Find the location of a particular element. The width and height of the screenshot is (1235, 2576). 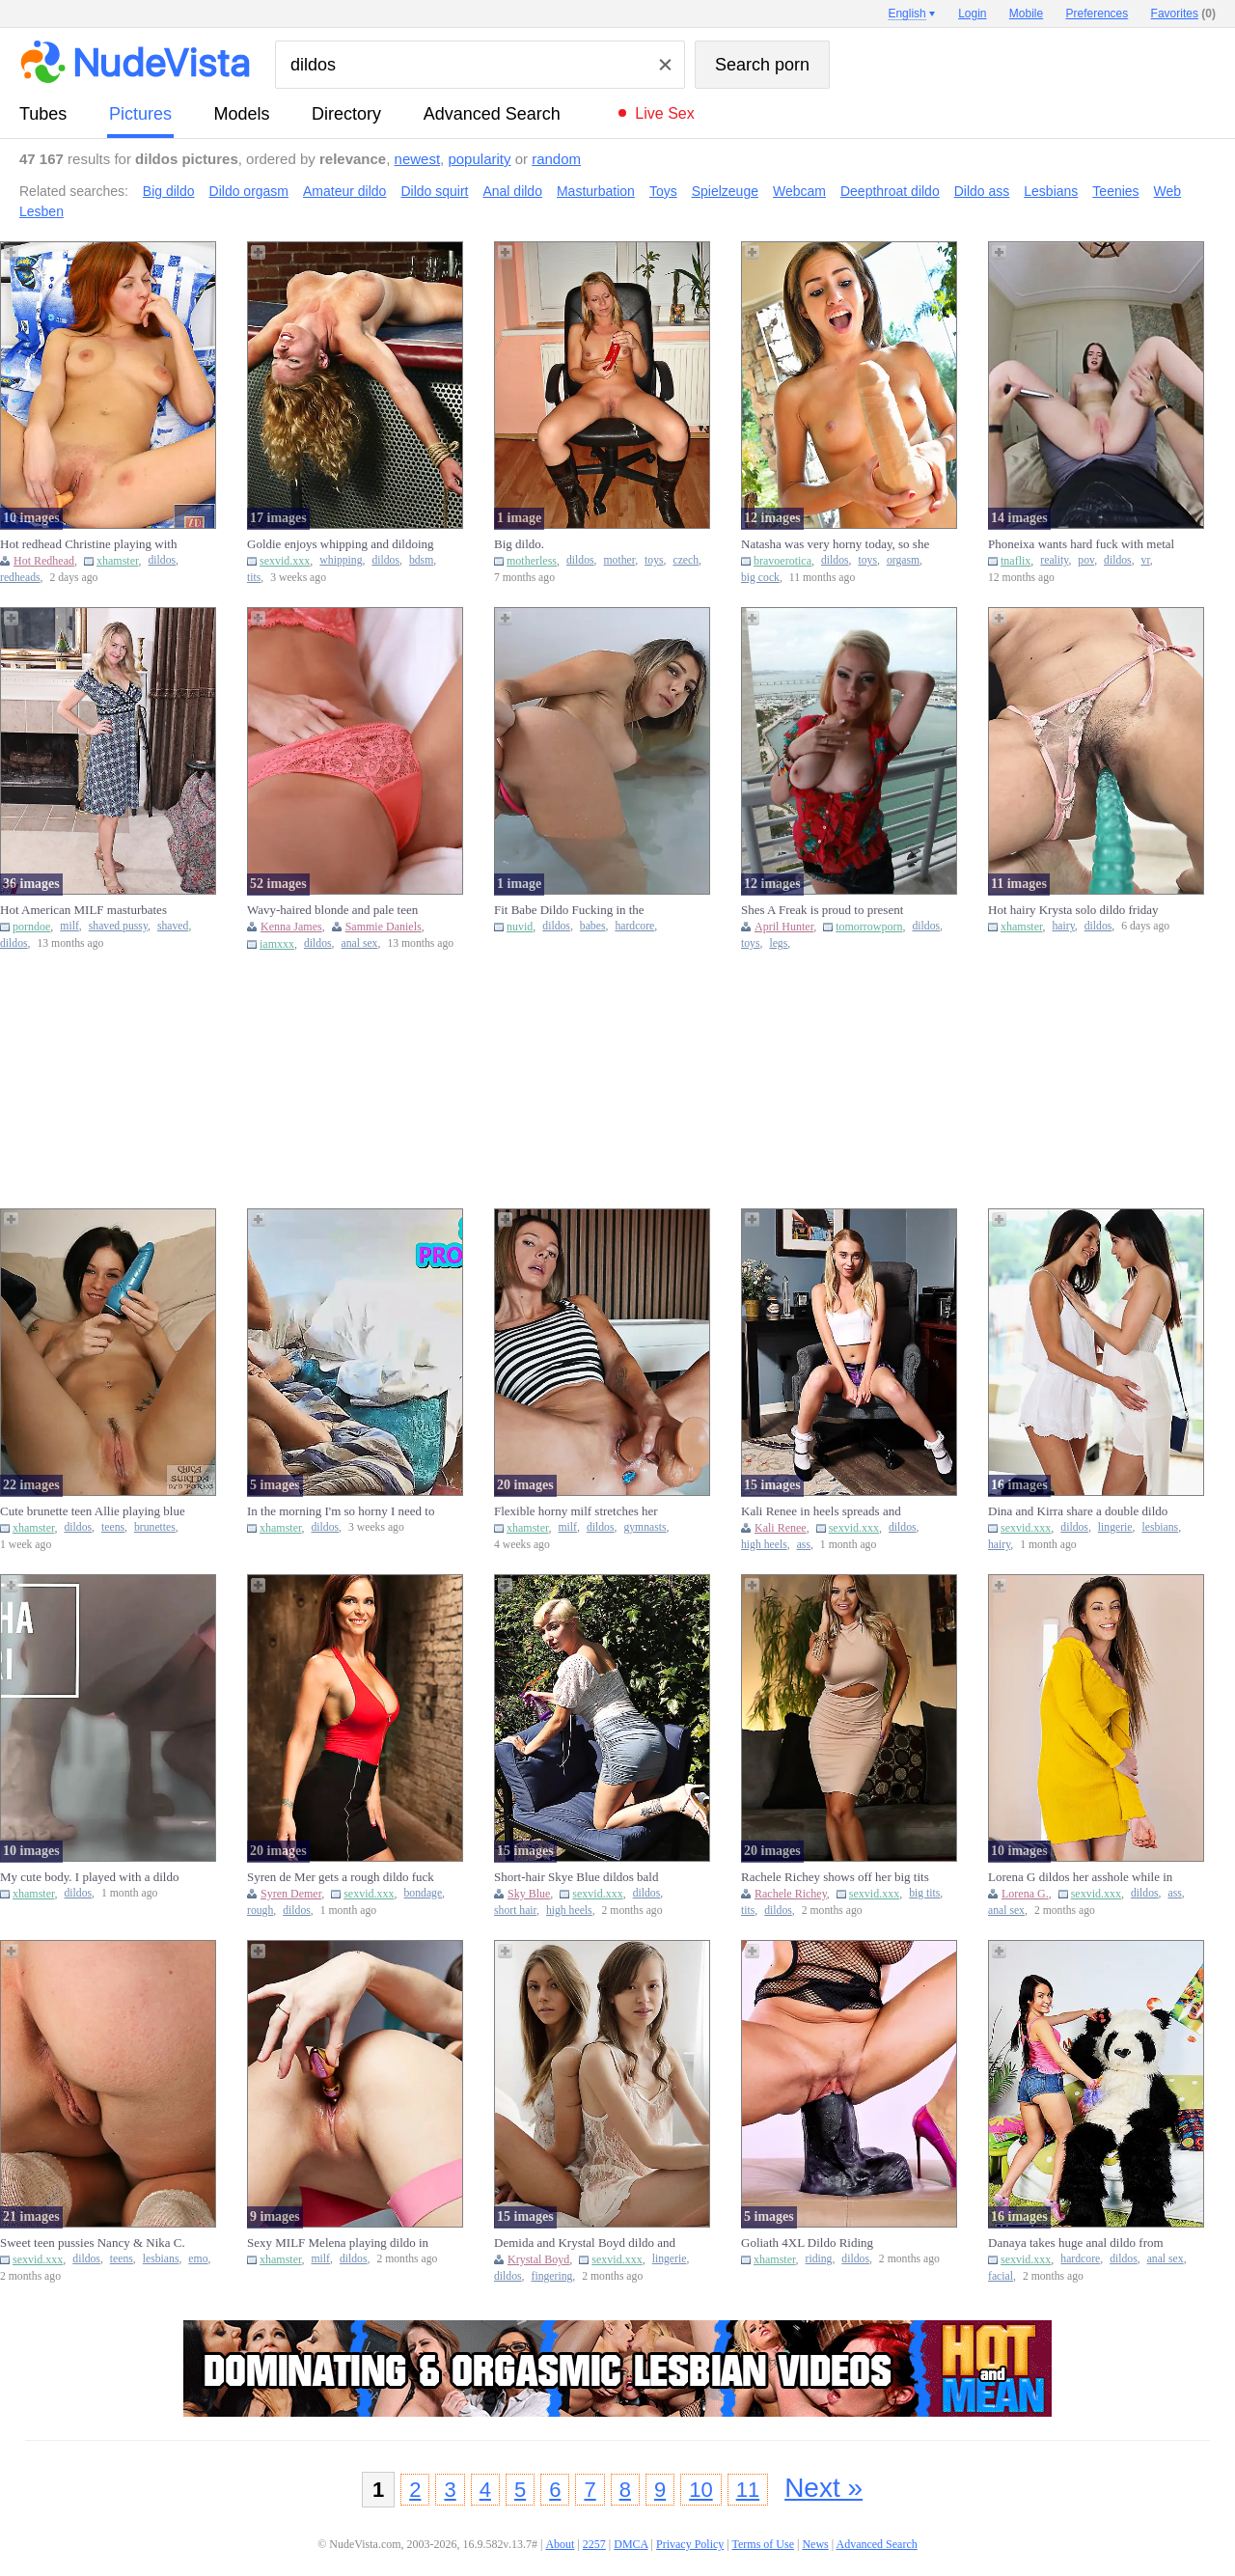

popularity is located at coordinates (479, 159).